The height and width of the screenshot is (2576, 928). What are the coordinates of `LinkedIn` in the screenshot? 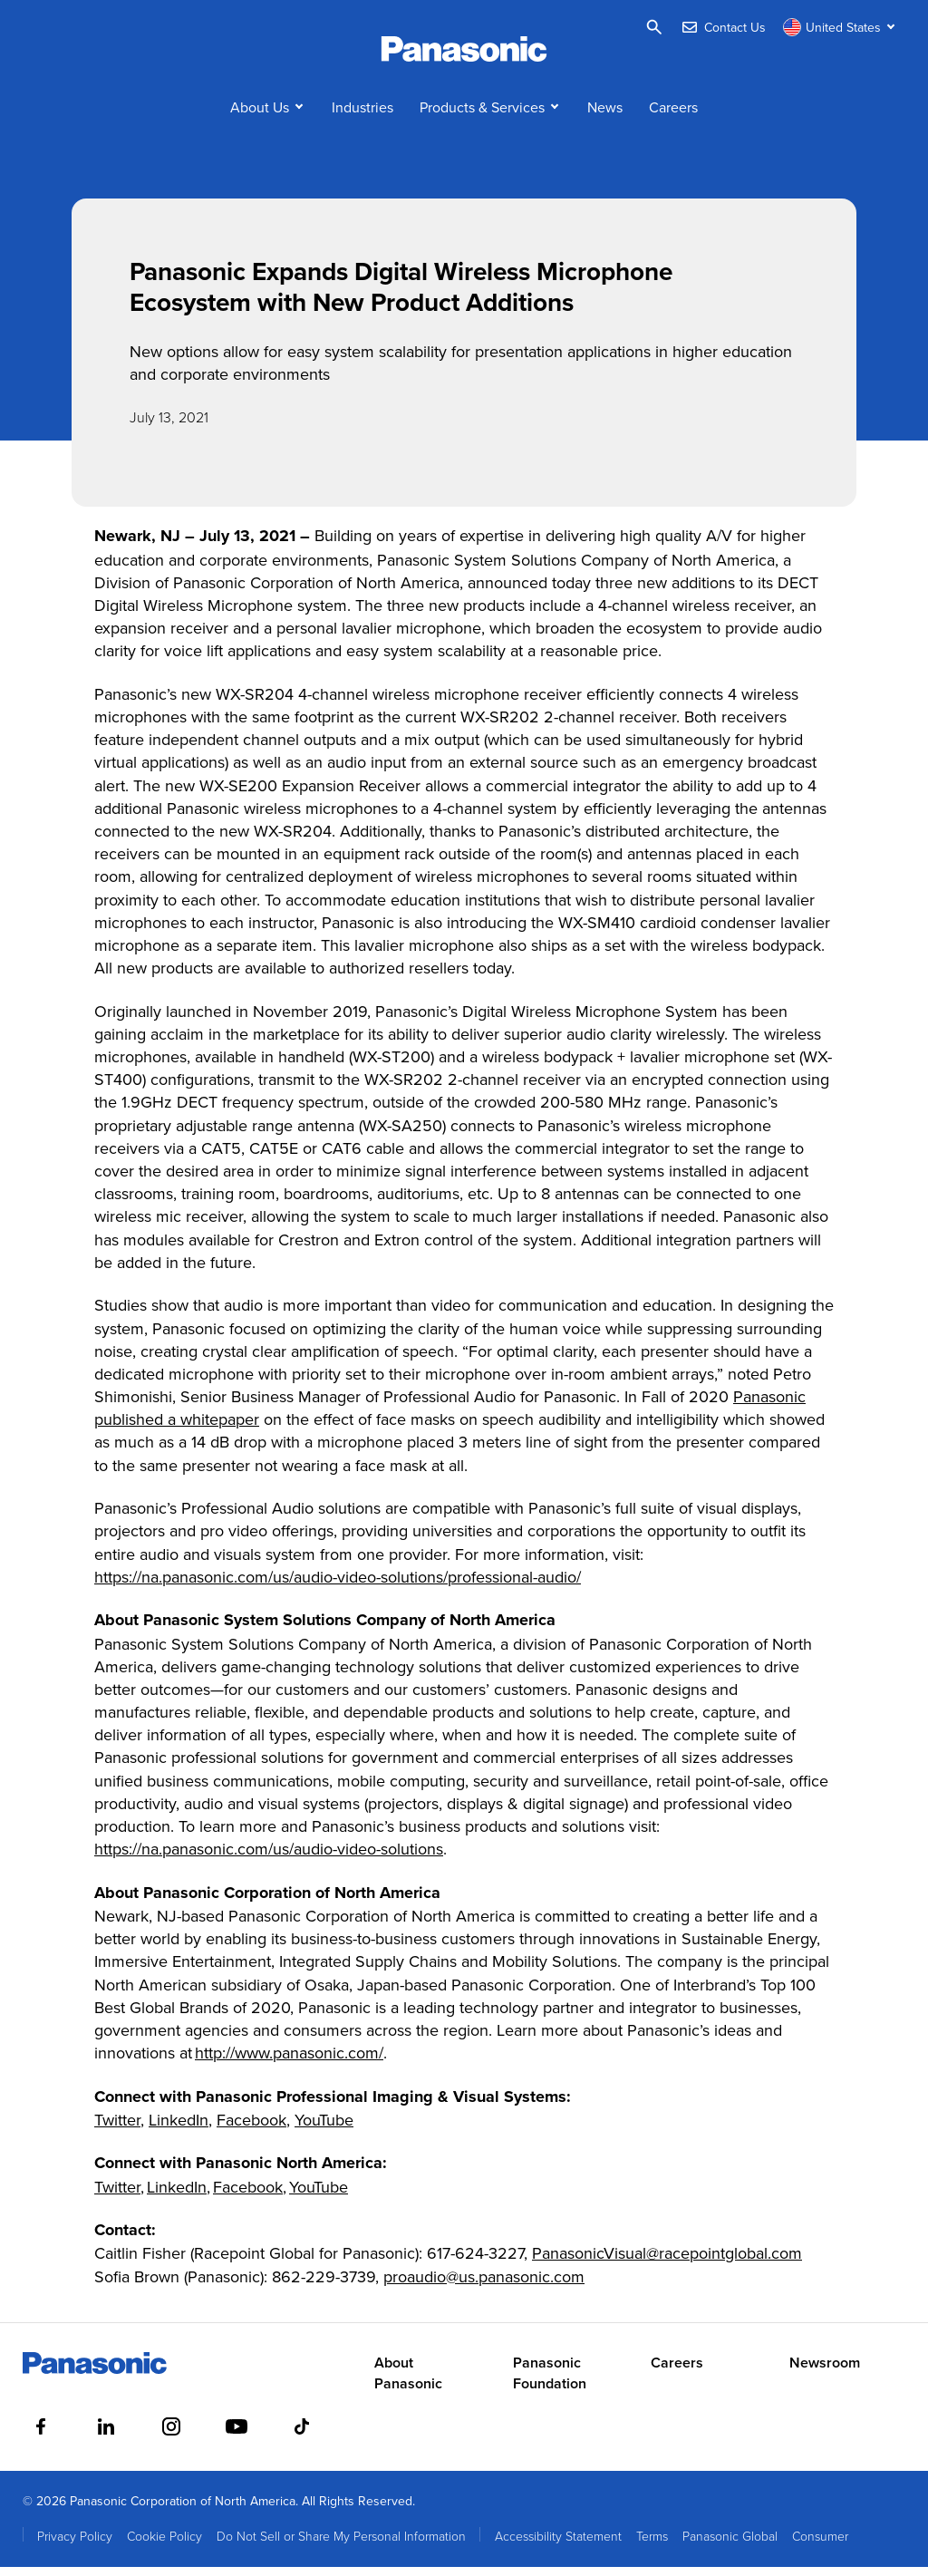 It's located at (178, 2128).